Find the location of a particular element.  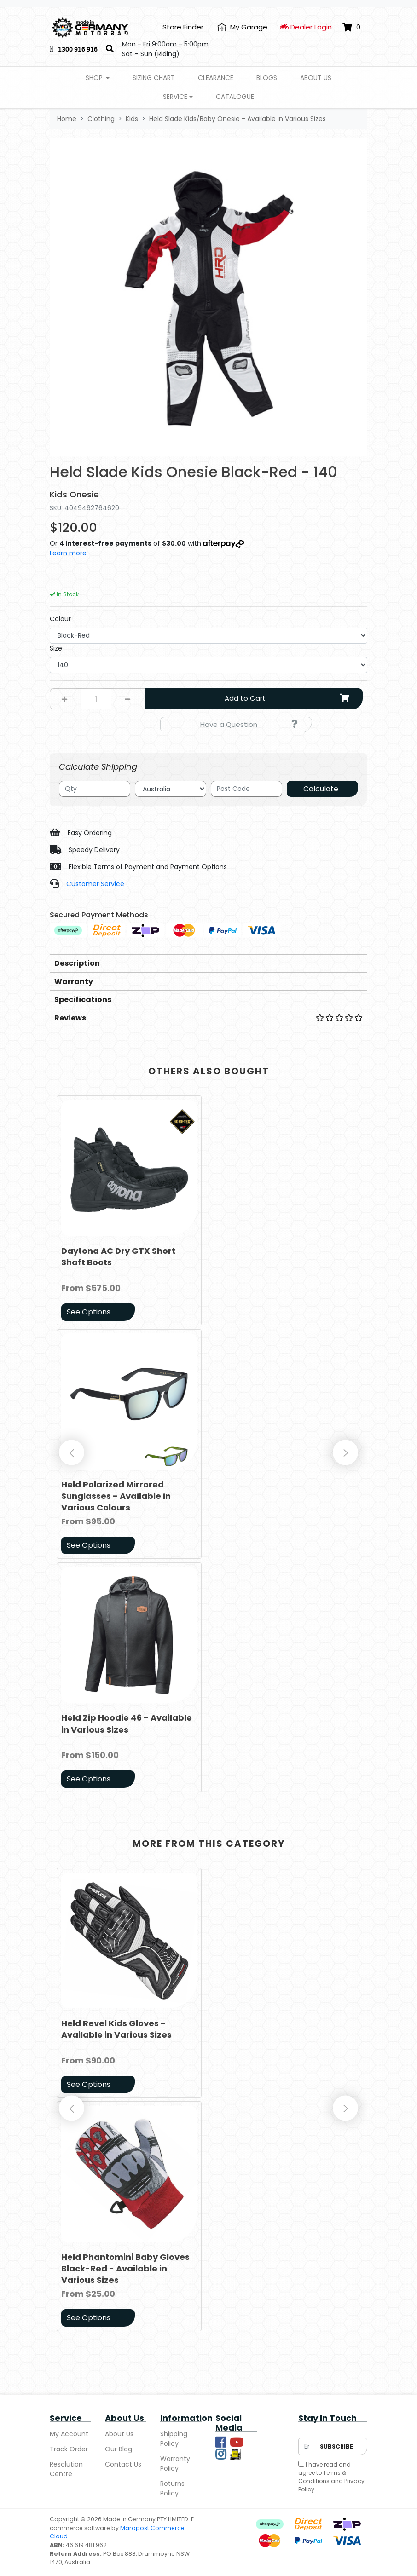

Held Revel Kids Gloves - Available in Various Sizes is located at coordinates (116, 2028).